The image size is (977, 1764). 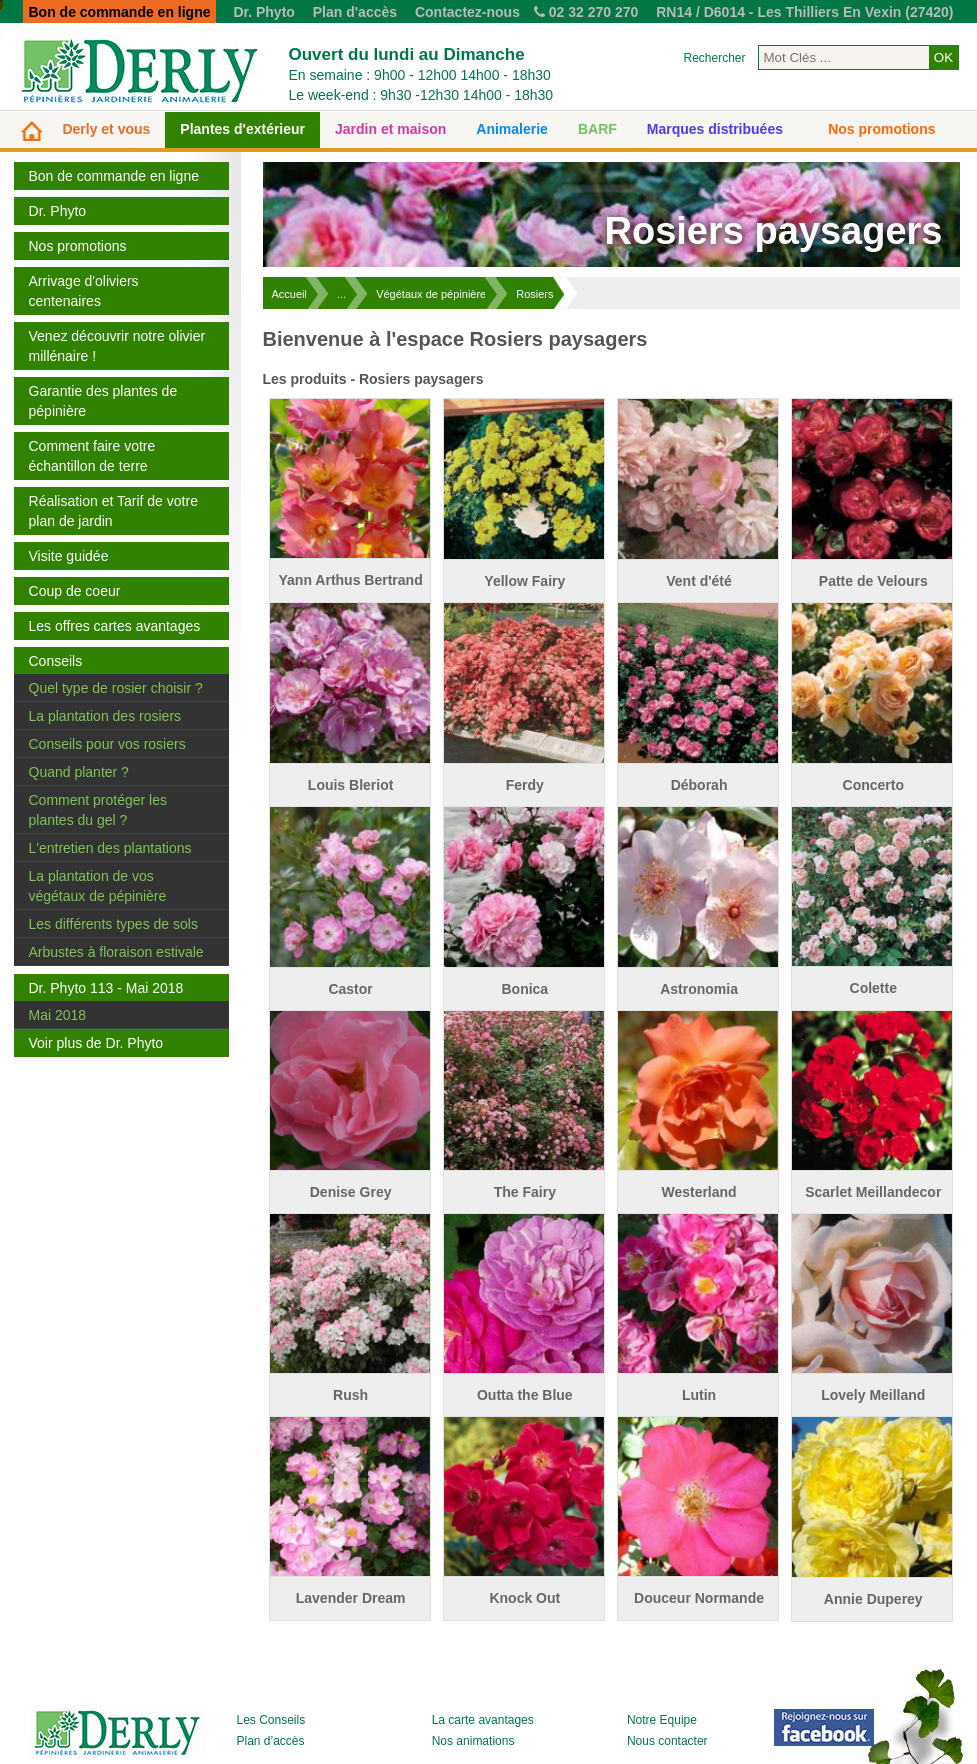 I want to click on Lutin, so click(x=699, y=1395).